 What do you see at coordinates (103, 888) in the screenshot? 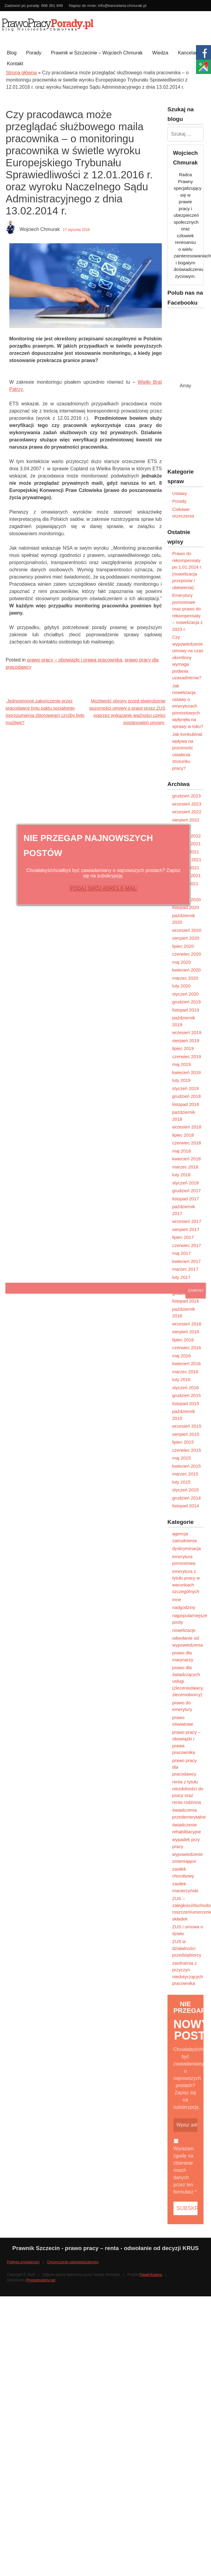
I see `PODAJ SWÓJ ADRES E-MAIL` at bounding box center [103, 888].